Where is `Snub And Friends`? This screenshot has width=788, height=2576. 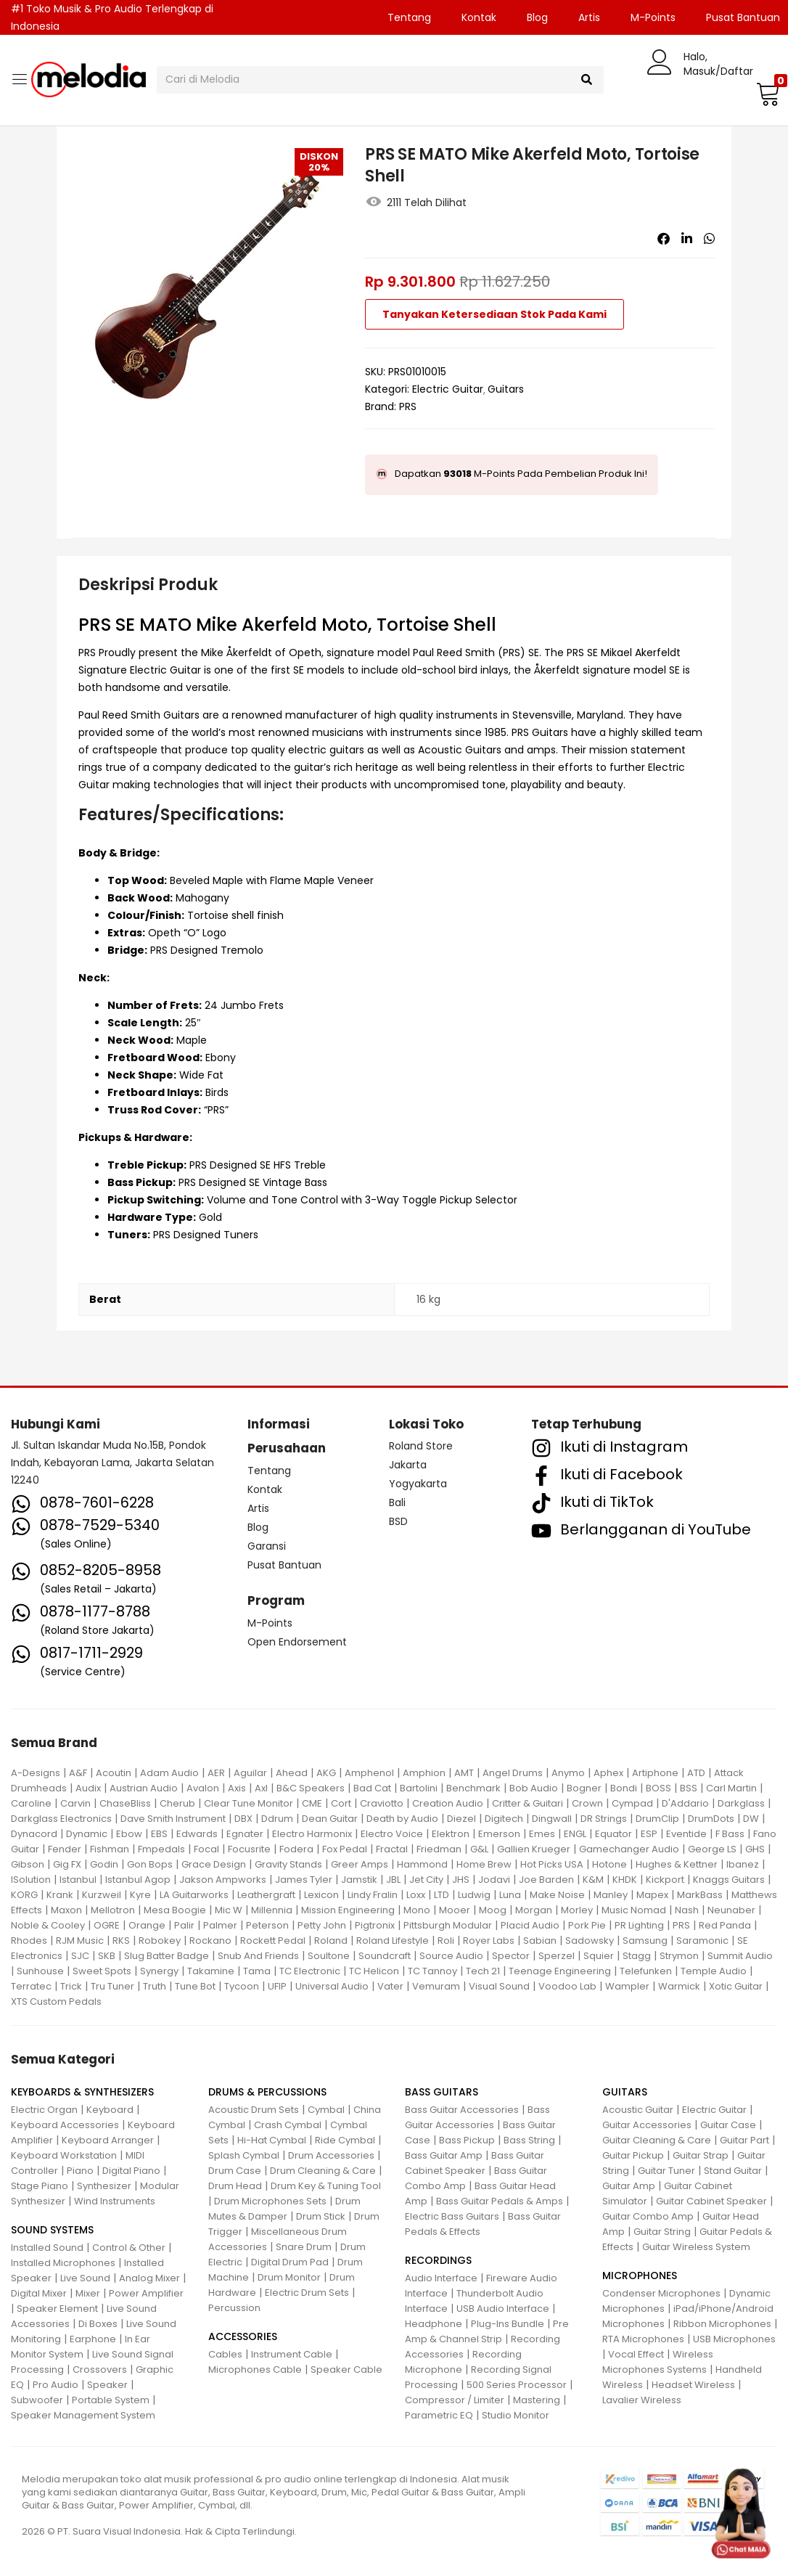 Snub And Friends is located at coordinates (258, 1956).